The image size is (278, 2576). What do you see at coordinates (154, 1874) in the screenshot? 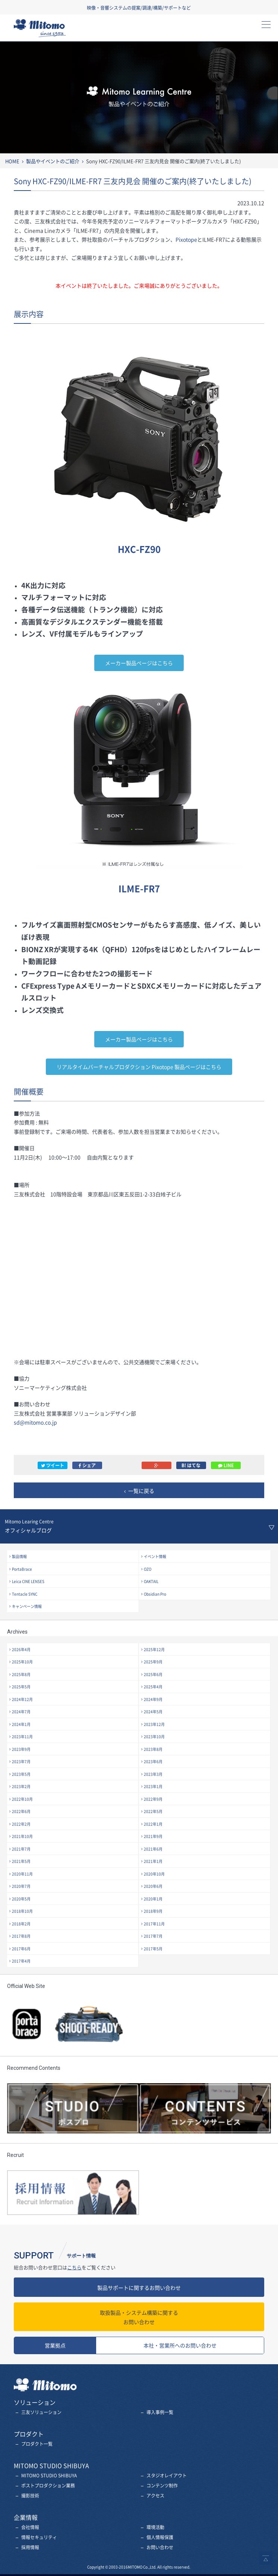
I see `2020年10月` at bounding box center [154, 1874].